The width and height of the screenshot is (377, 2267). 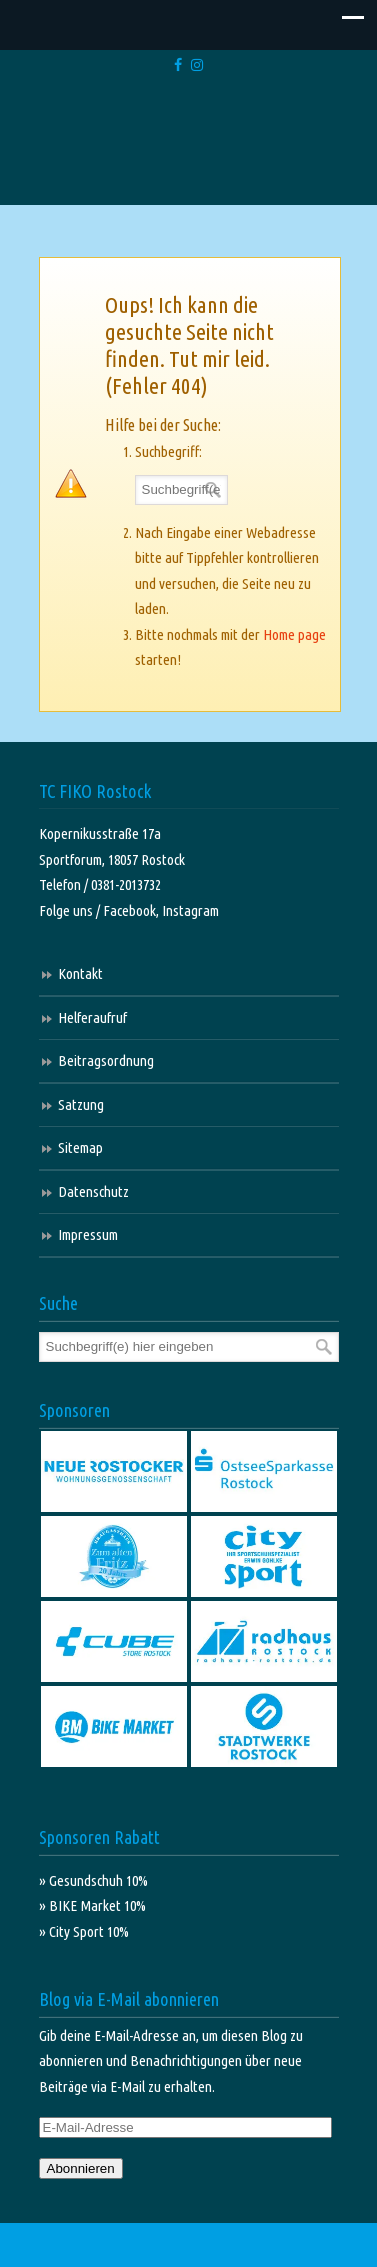 What do you see at coordinates (81, 2168) in the screenshot?
I see `Abonnieren` at bounding box center [81, 2168].